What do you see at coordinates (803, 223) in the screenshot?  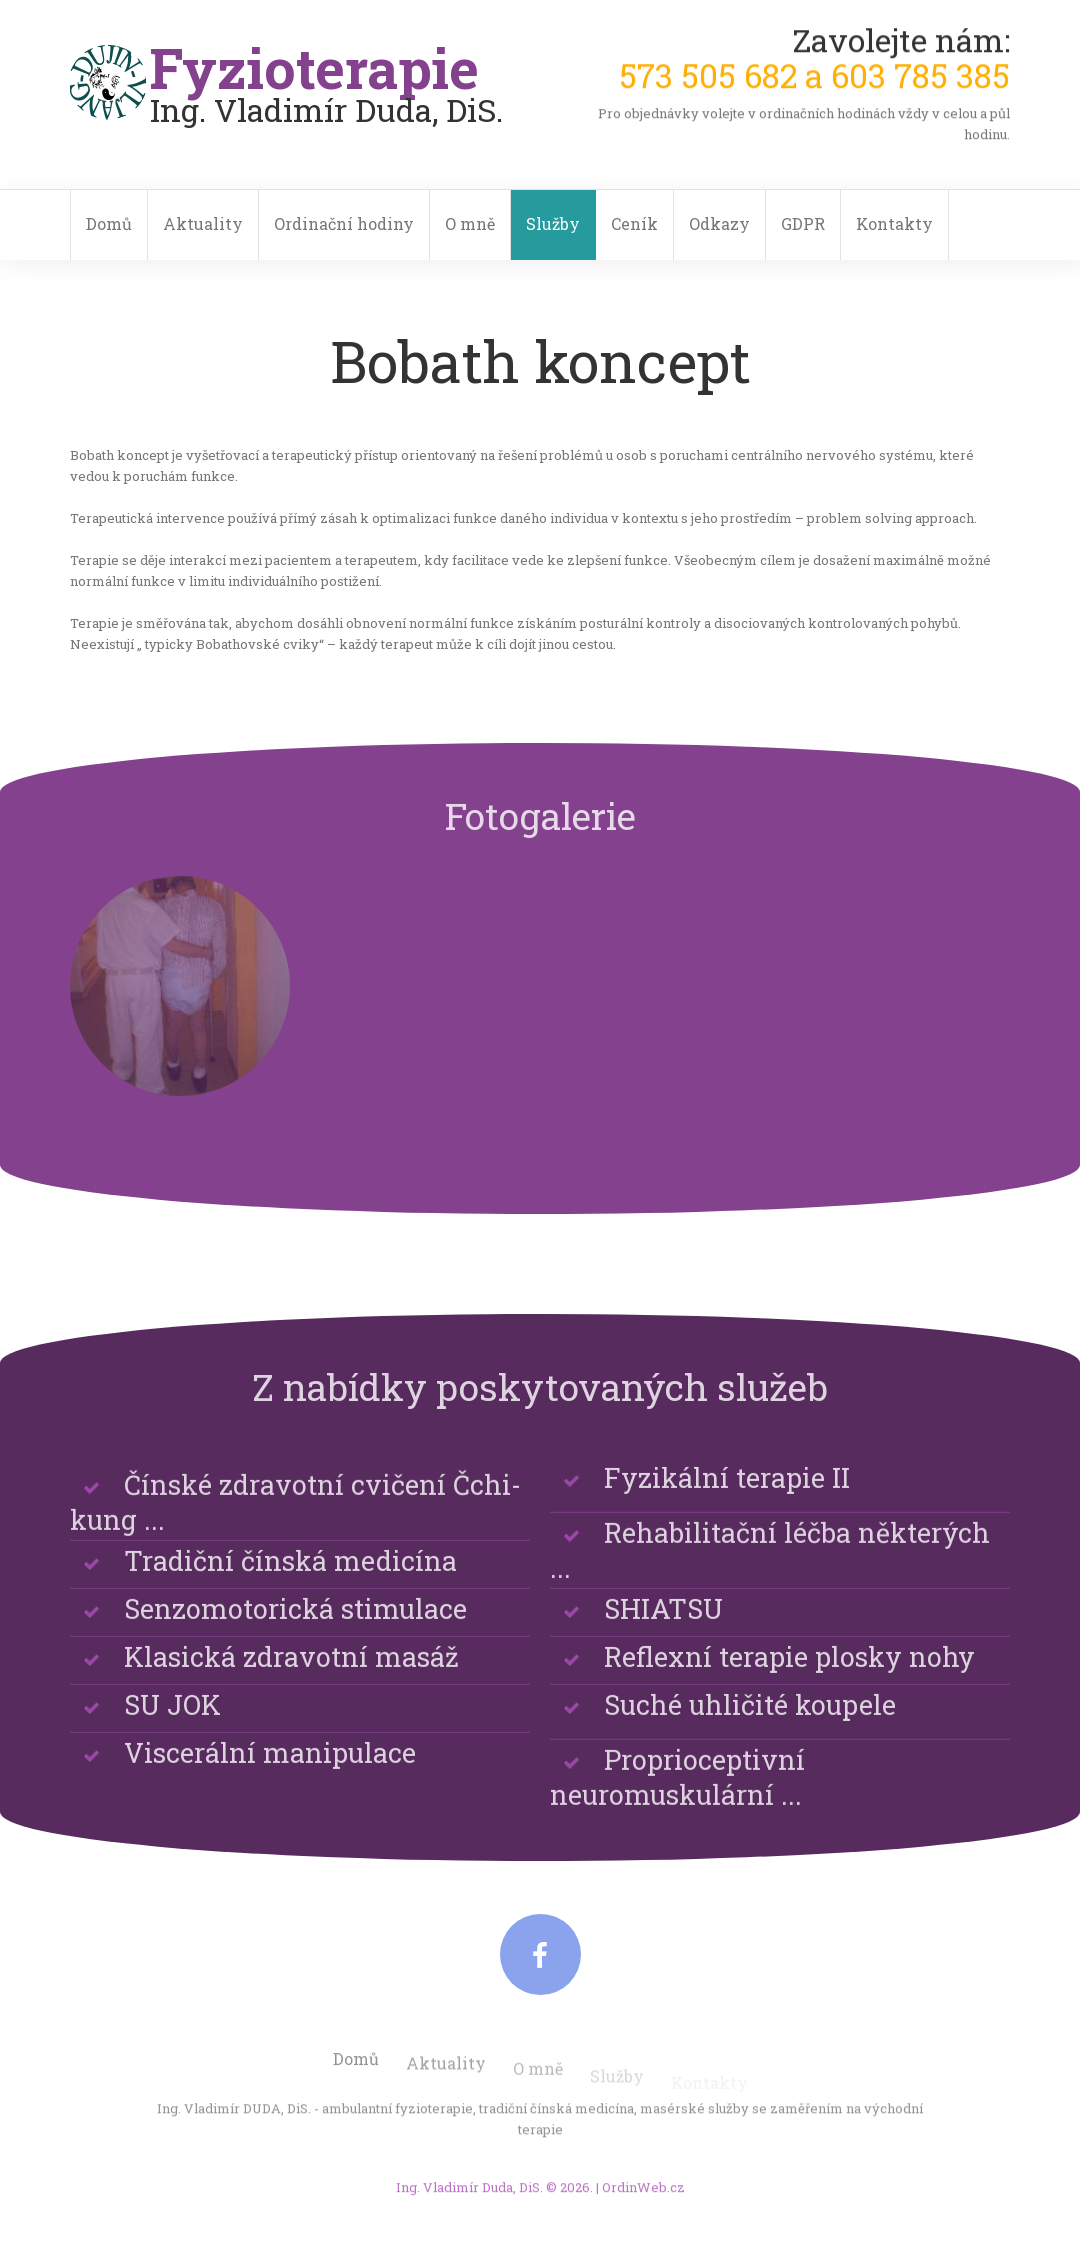 I see `GDPR` at bounding box center [803, 223].